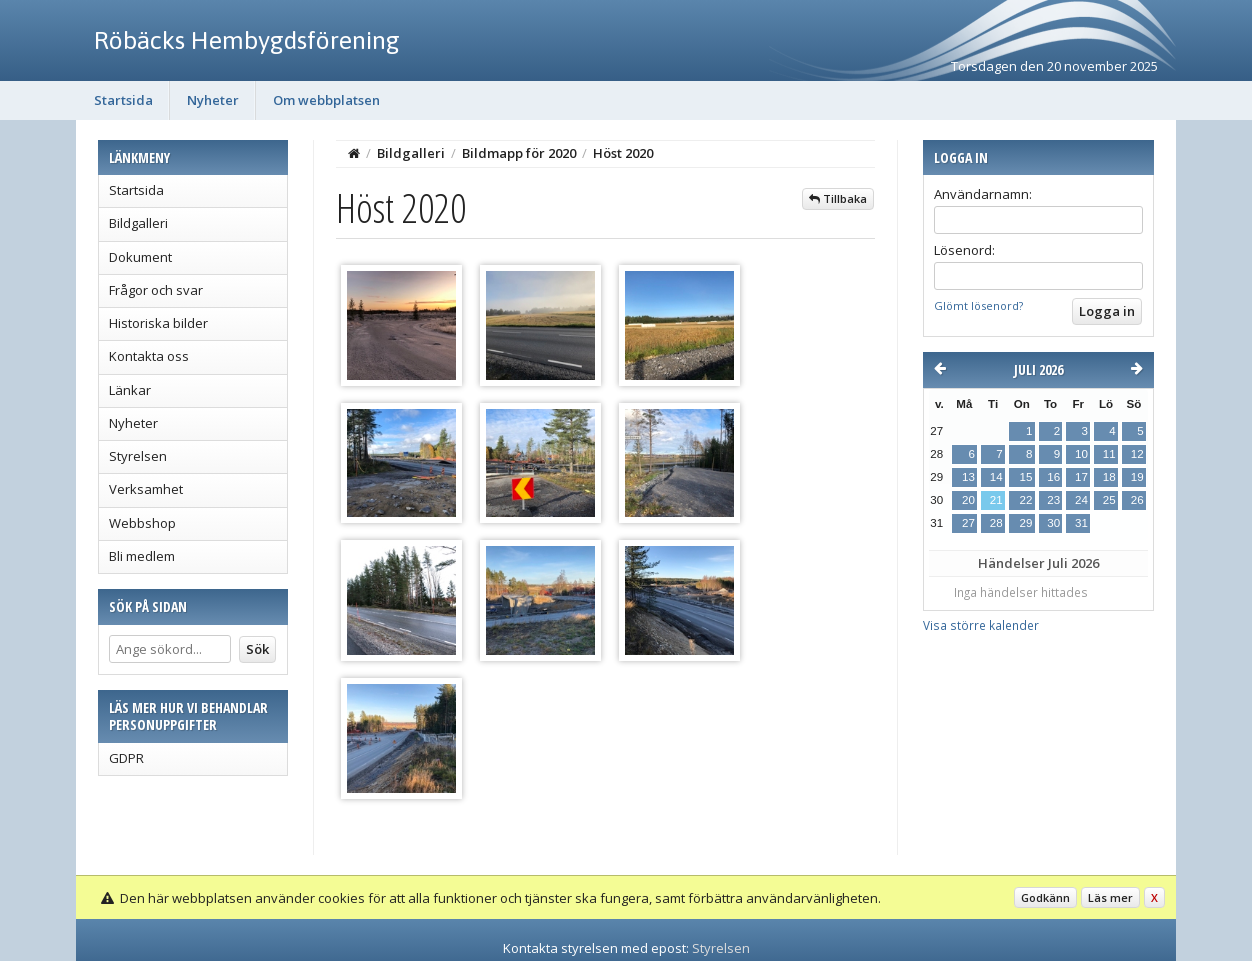 The width and height of the screenshot is (1252, 961). I want to click on 24, so click(1081, 500).